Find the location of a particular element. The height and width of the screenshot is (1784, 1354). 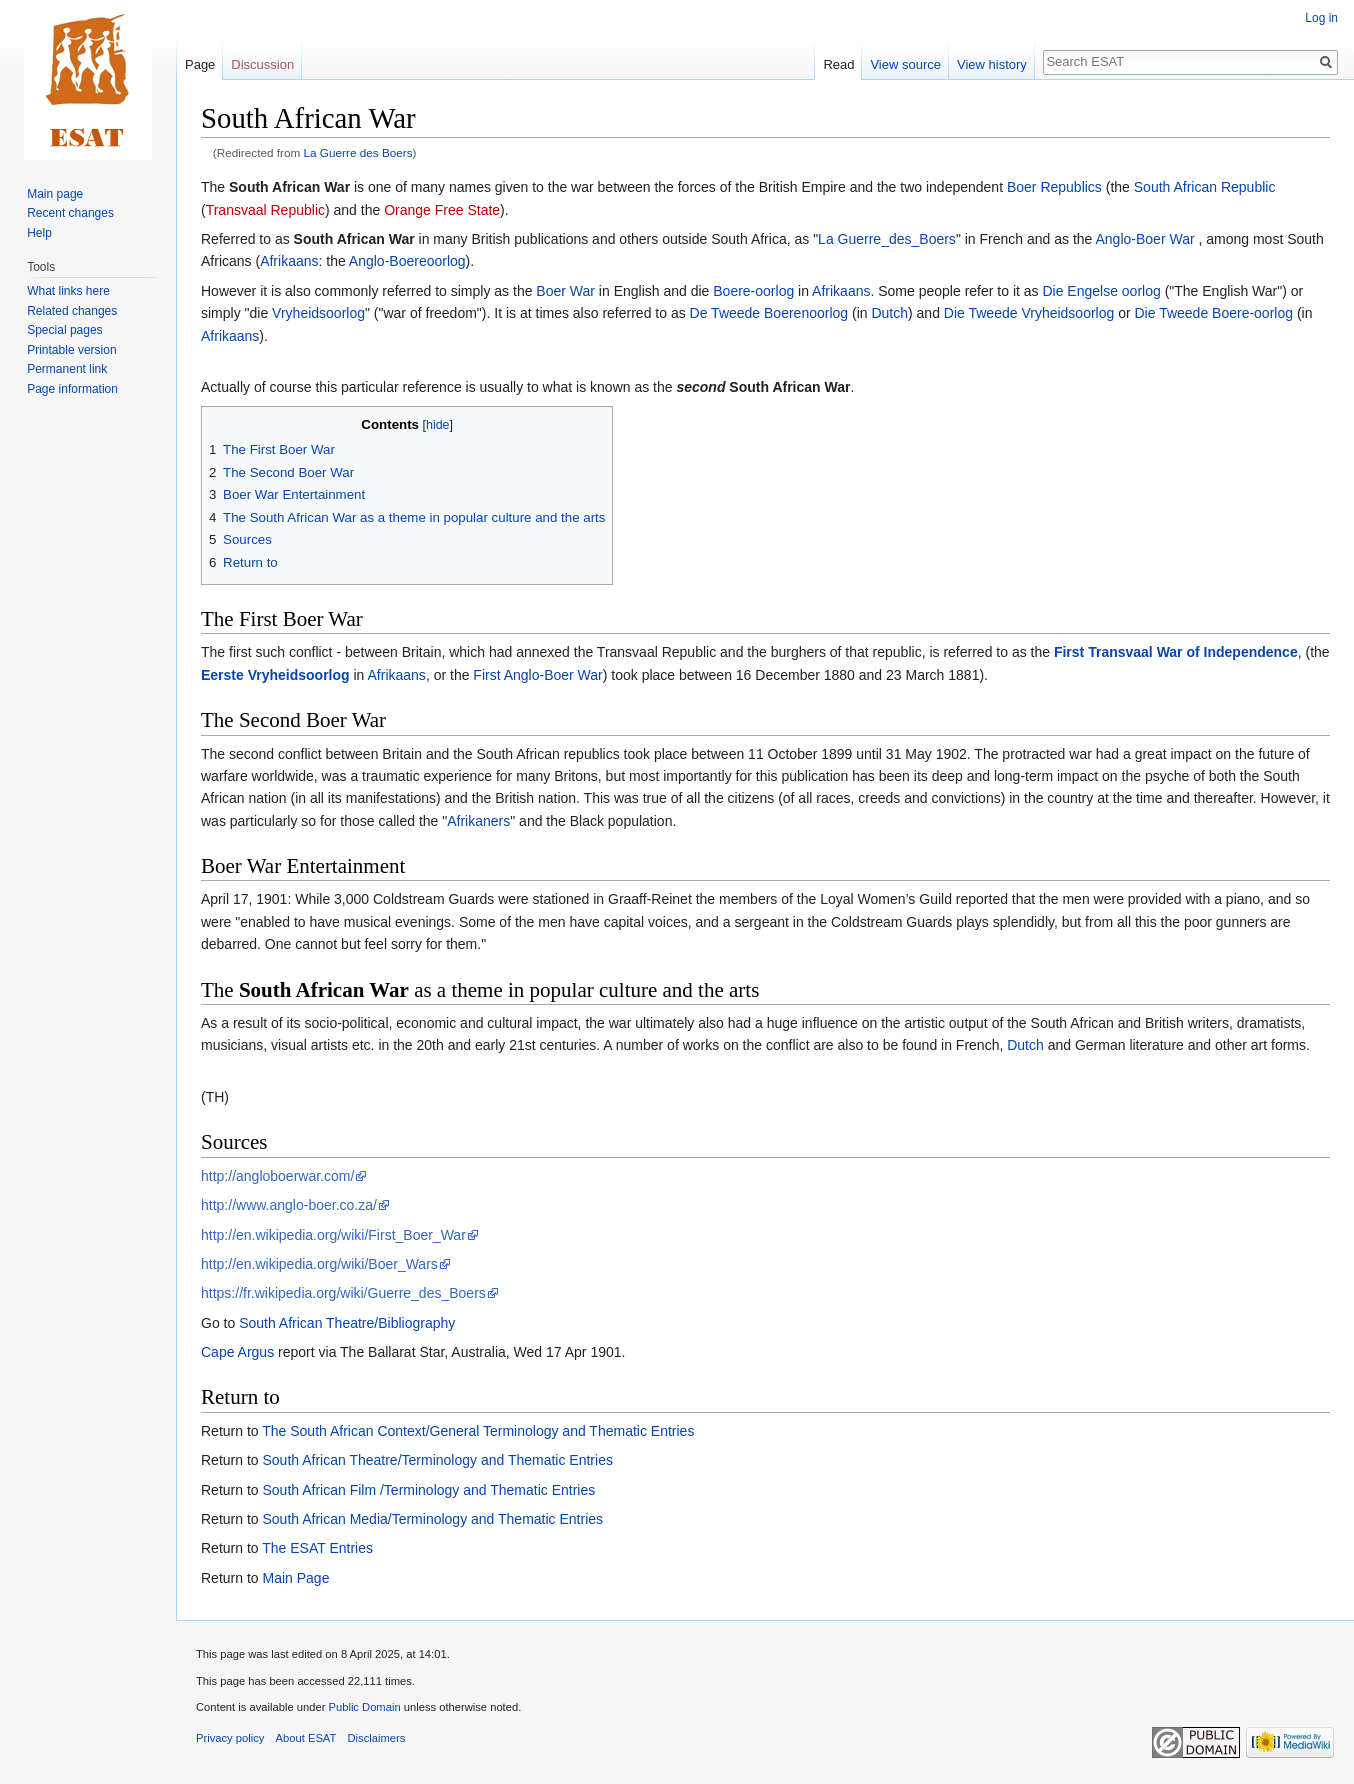

Afrikaans is located at coordinates (289, 261).